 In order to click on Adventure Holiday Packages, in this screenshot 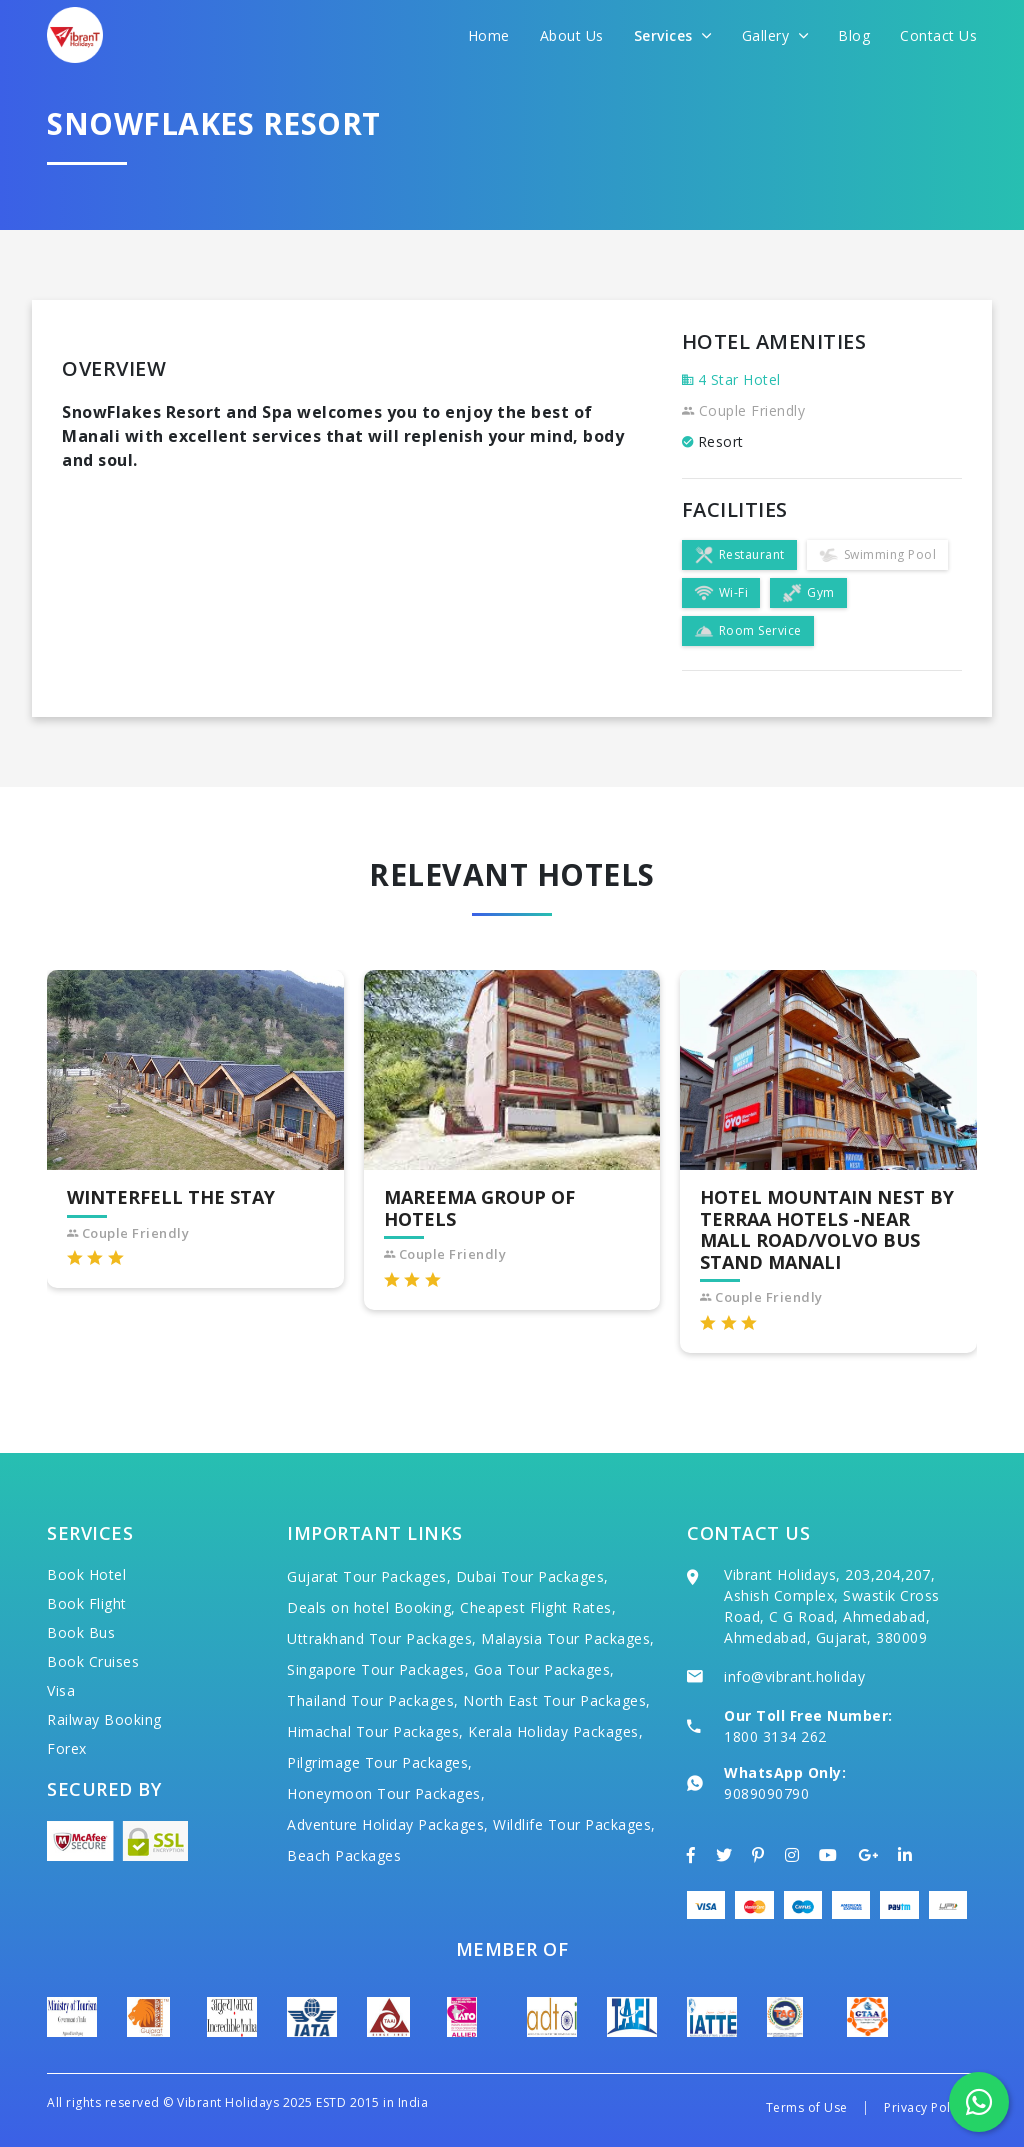, I will do `click(388, 1824)`.